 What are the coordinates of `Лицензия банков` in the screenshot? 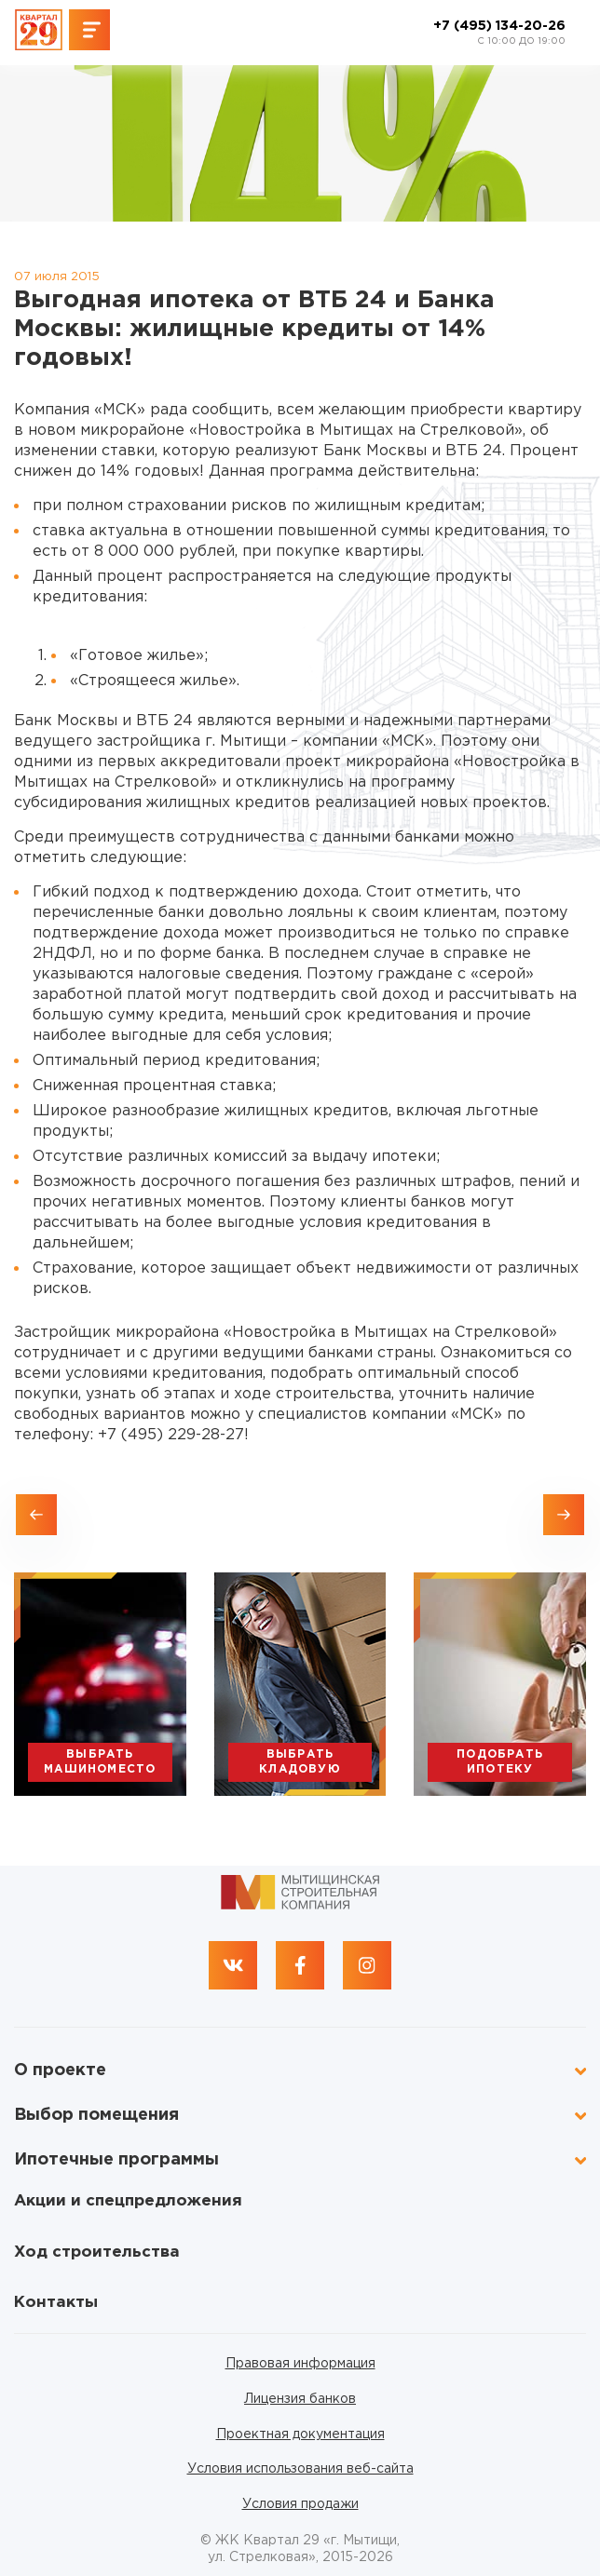 It's located at (300, 2399).